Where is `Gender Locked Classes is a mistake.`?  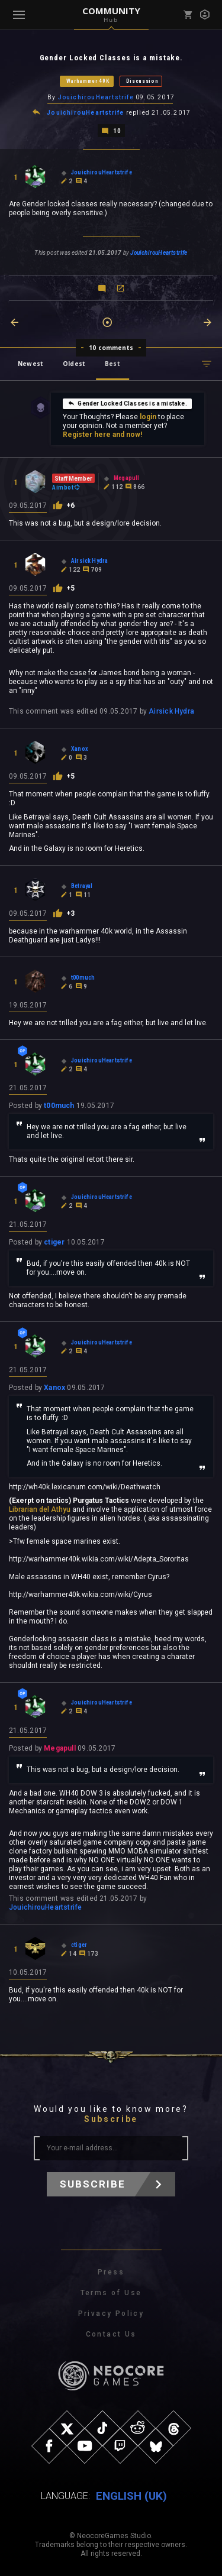
Gender Locked Classes is a mistake. is located at coordinates (126, 403).